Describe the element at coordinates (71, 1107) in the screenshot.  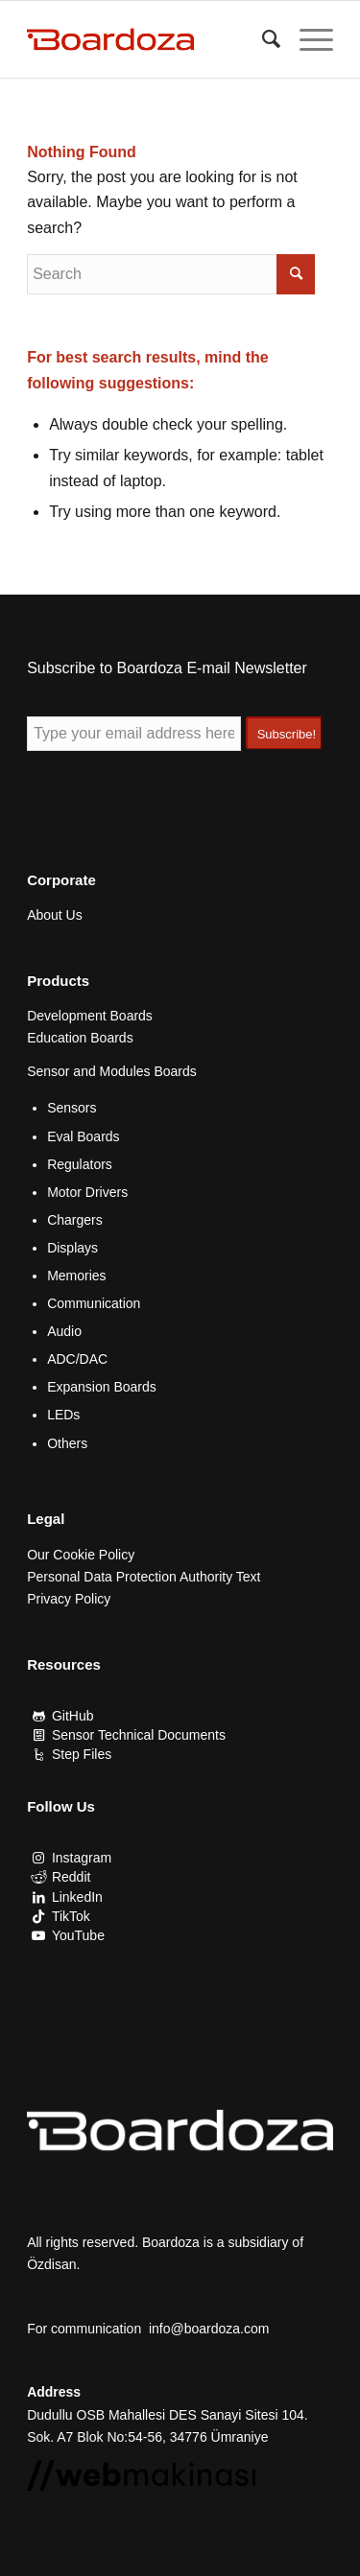
I see `Sensors` at that location.